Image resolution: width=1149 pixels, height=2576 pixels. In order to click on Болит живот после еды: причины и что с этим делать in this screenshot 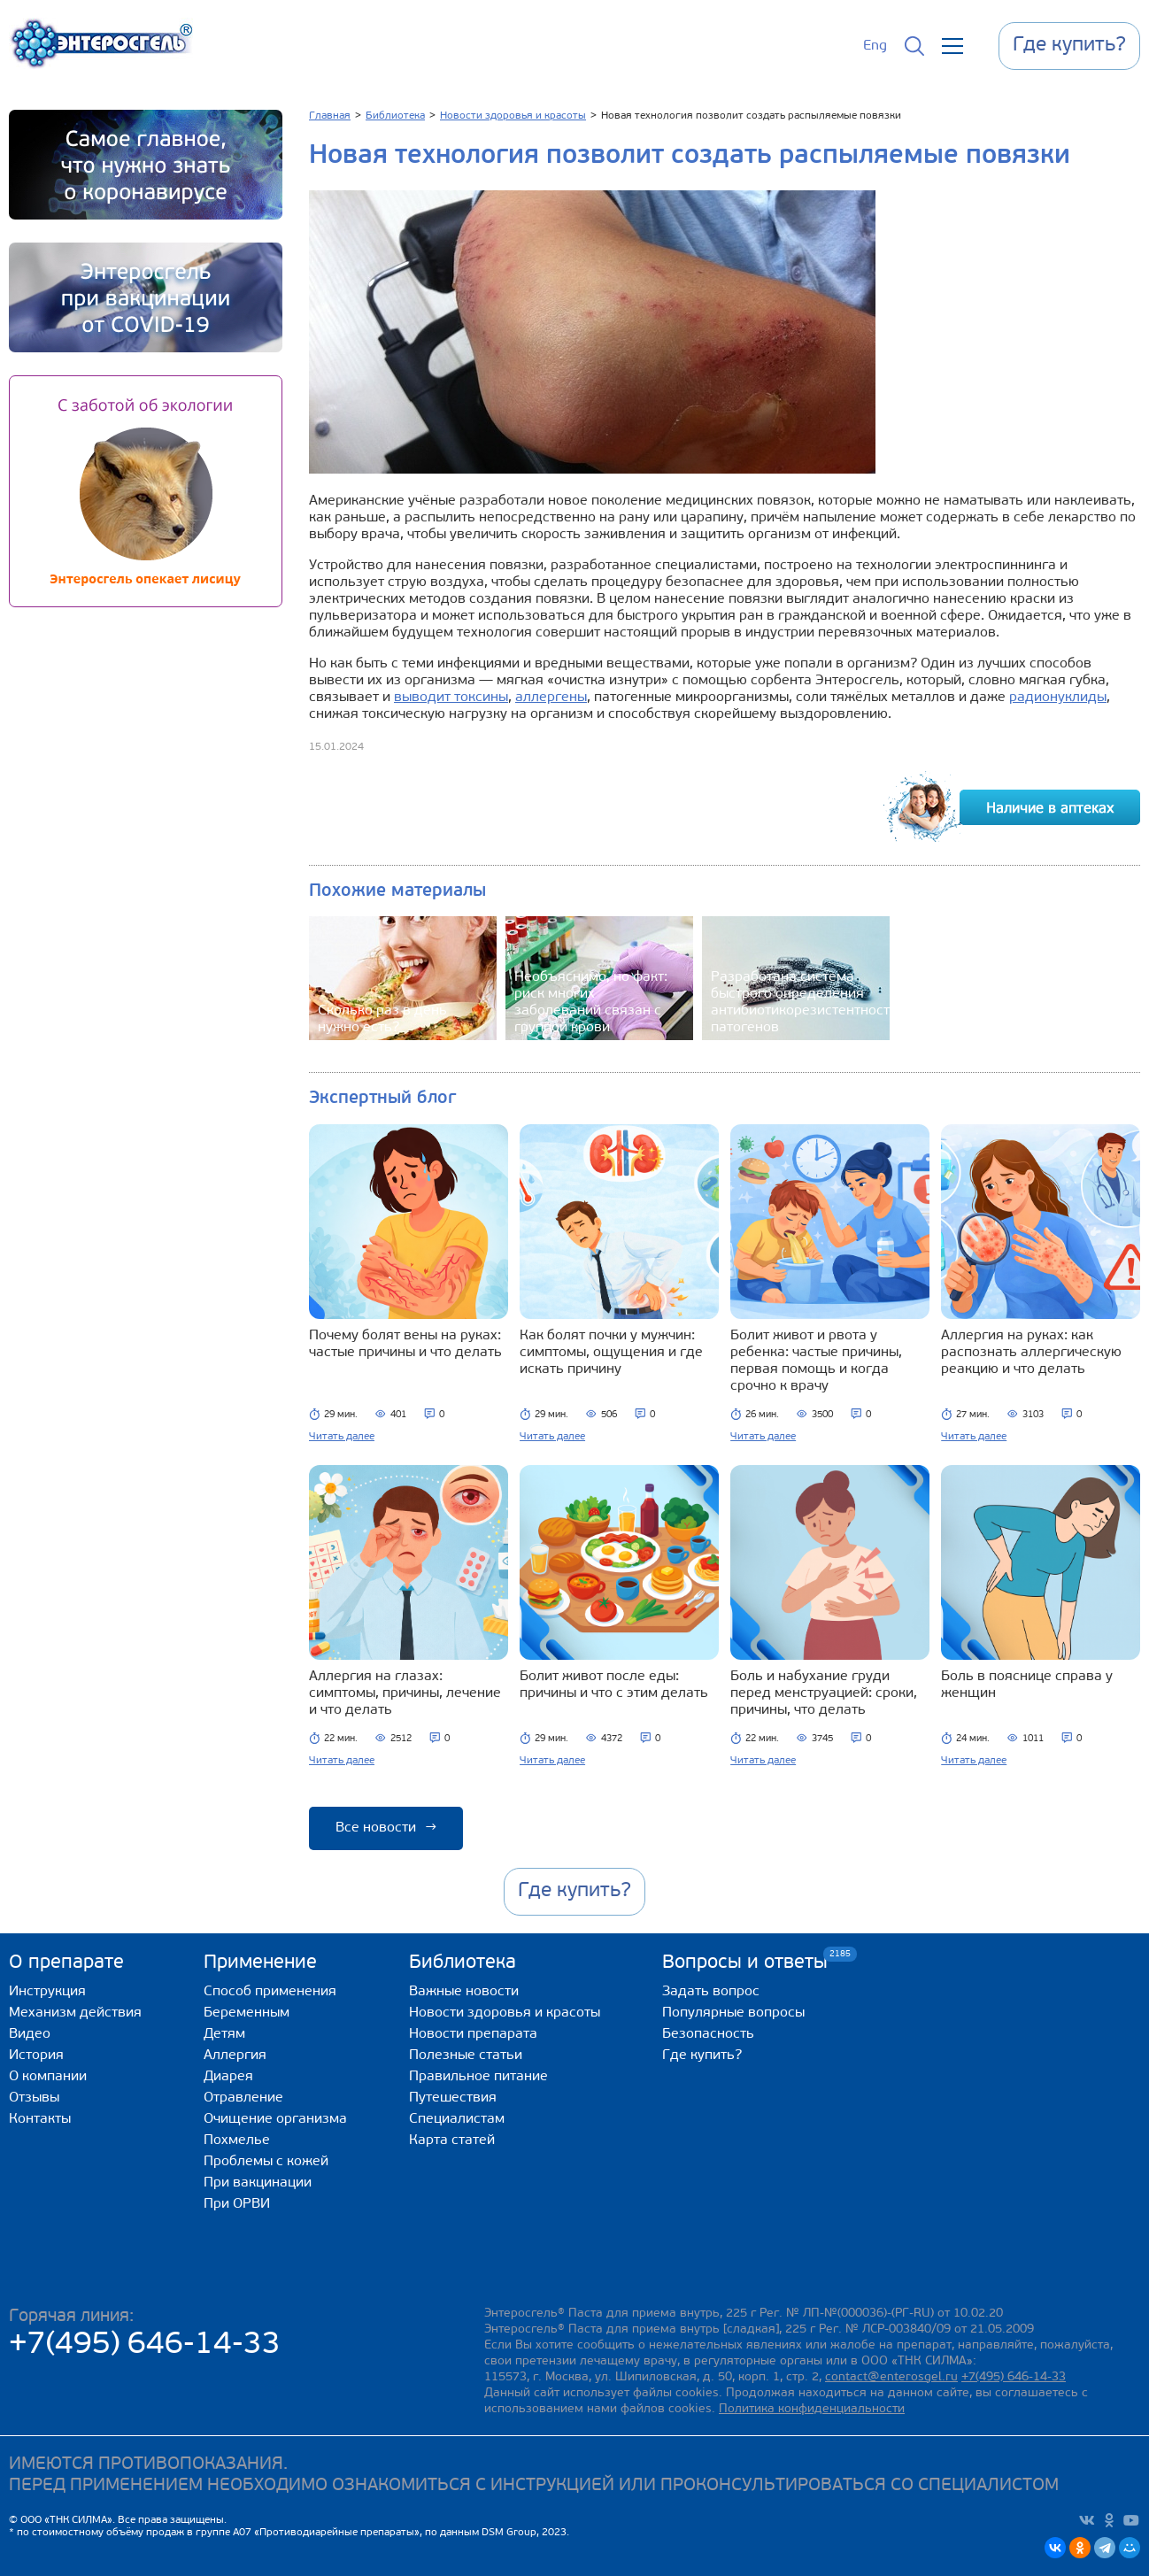, I will do `click(614, 1685)`.